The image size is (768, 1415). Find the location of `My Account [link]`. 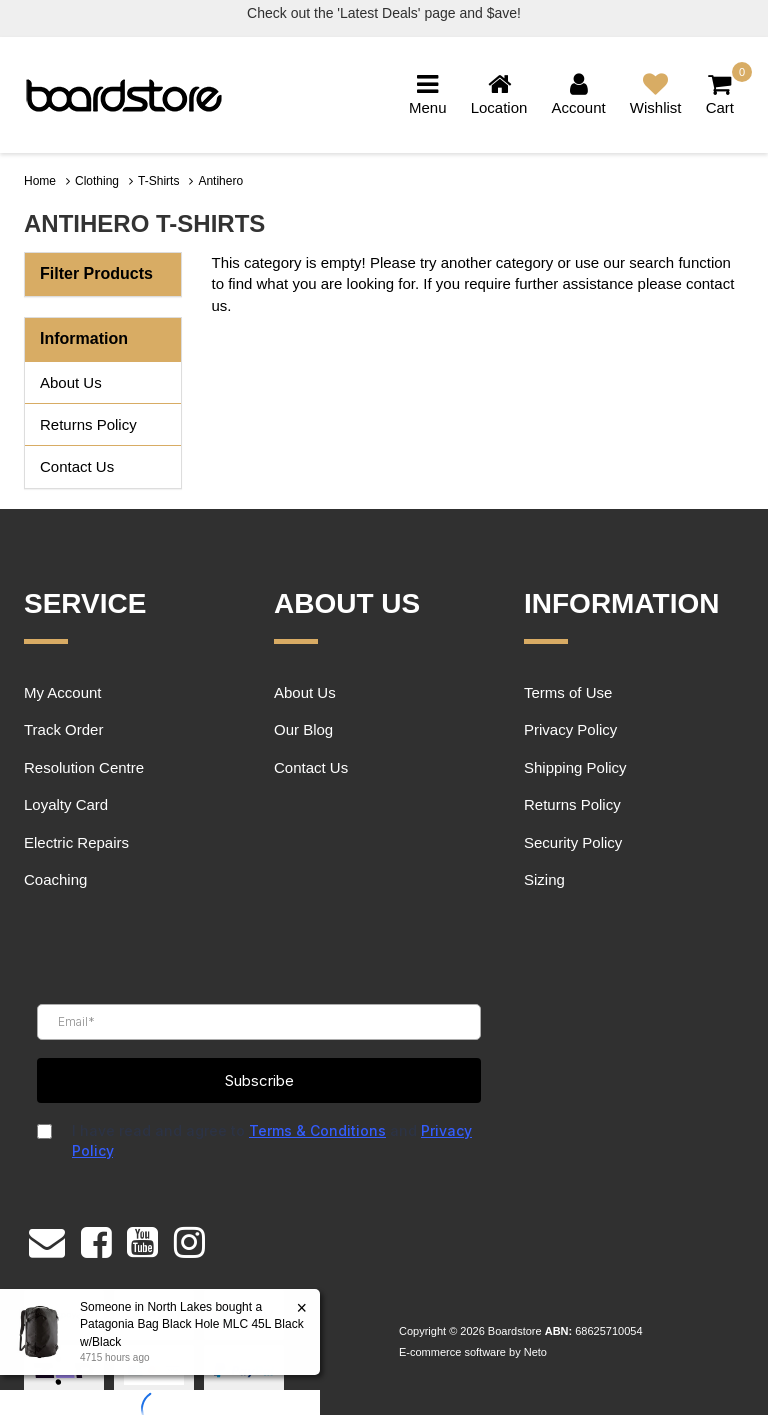

My Account [link] is located at coordinates (63, 692).